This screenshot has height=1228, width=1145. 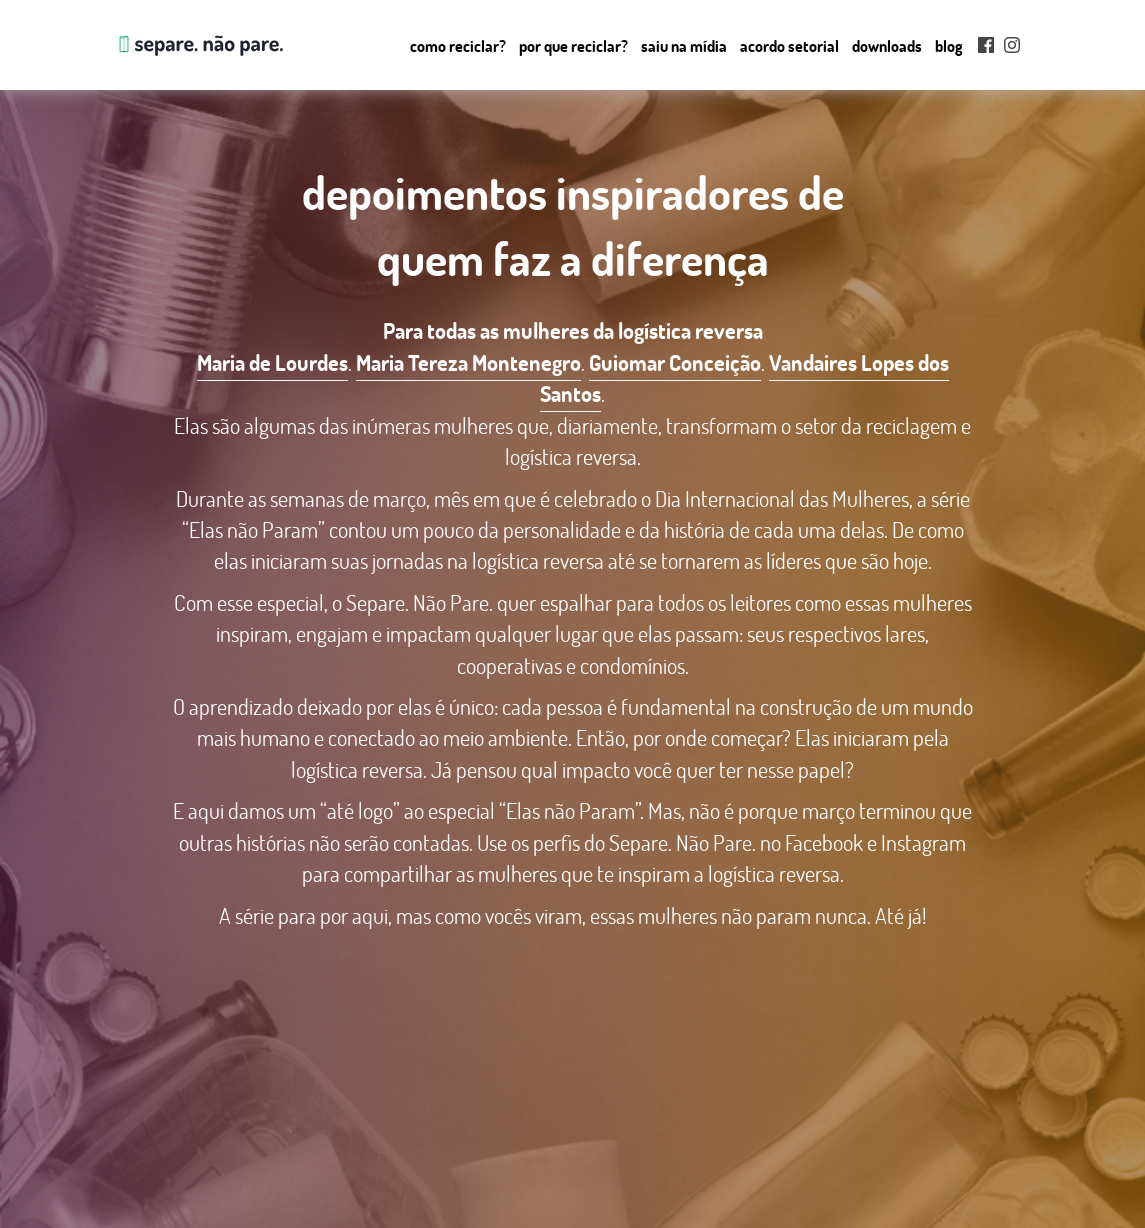 I want to click on Como reciclar?, so click(x=458, y=46).